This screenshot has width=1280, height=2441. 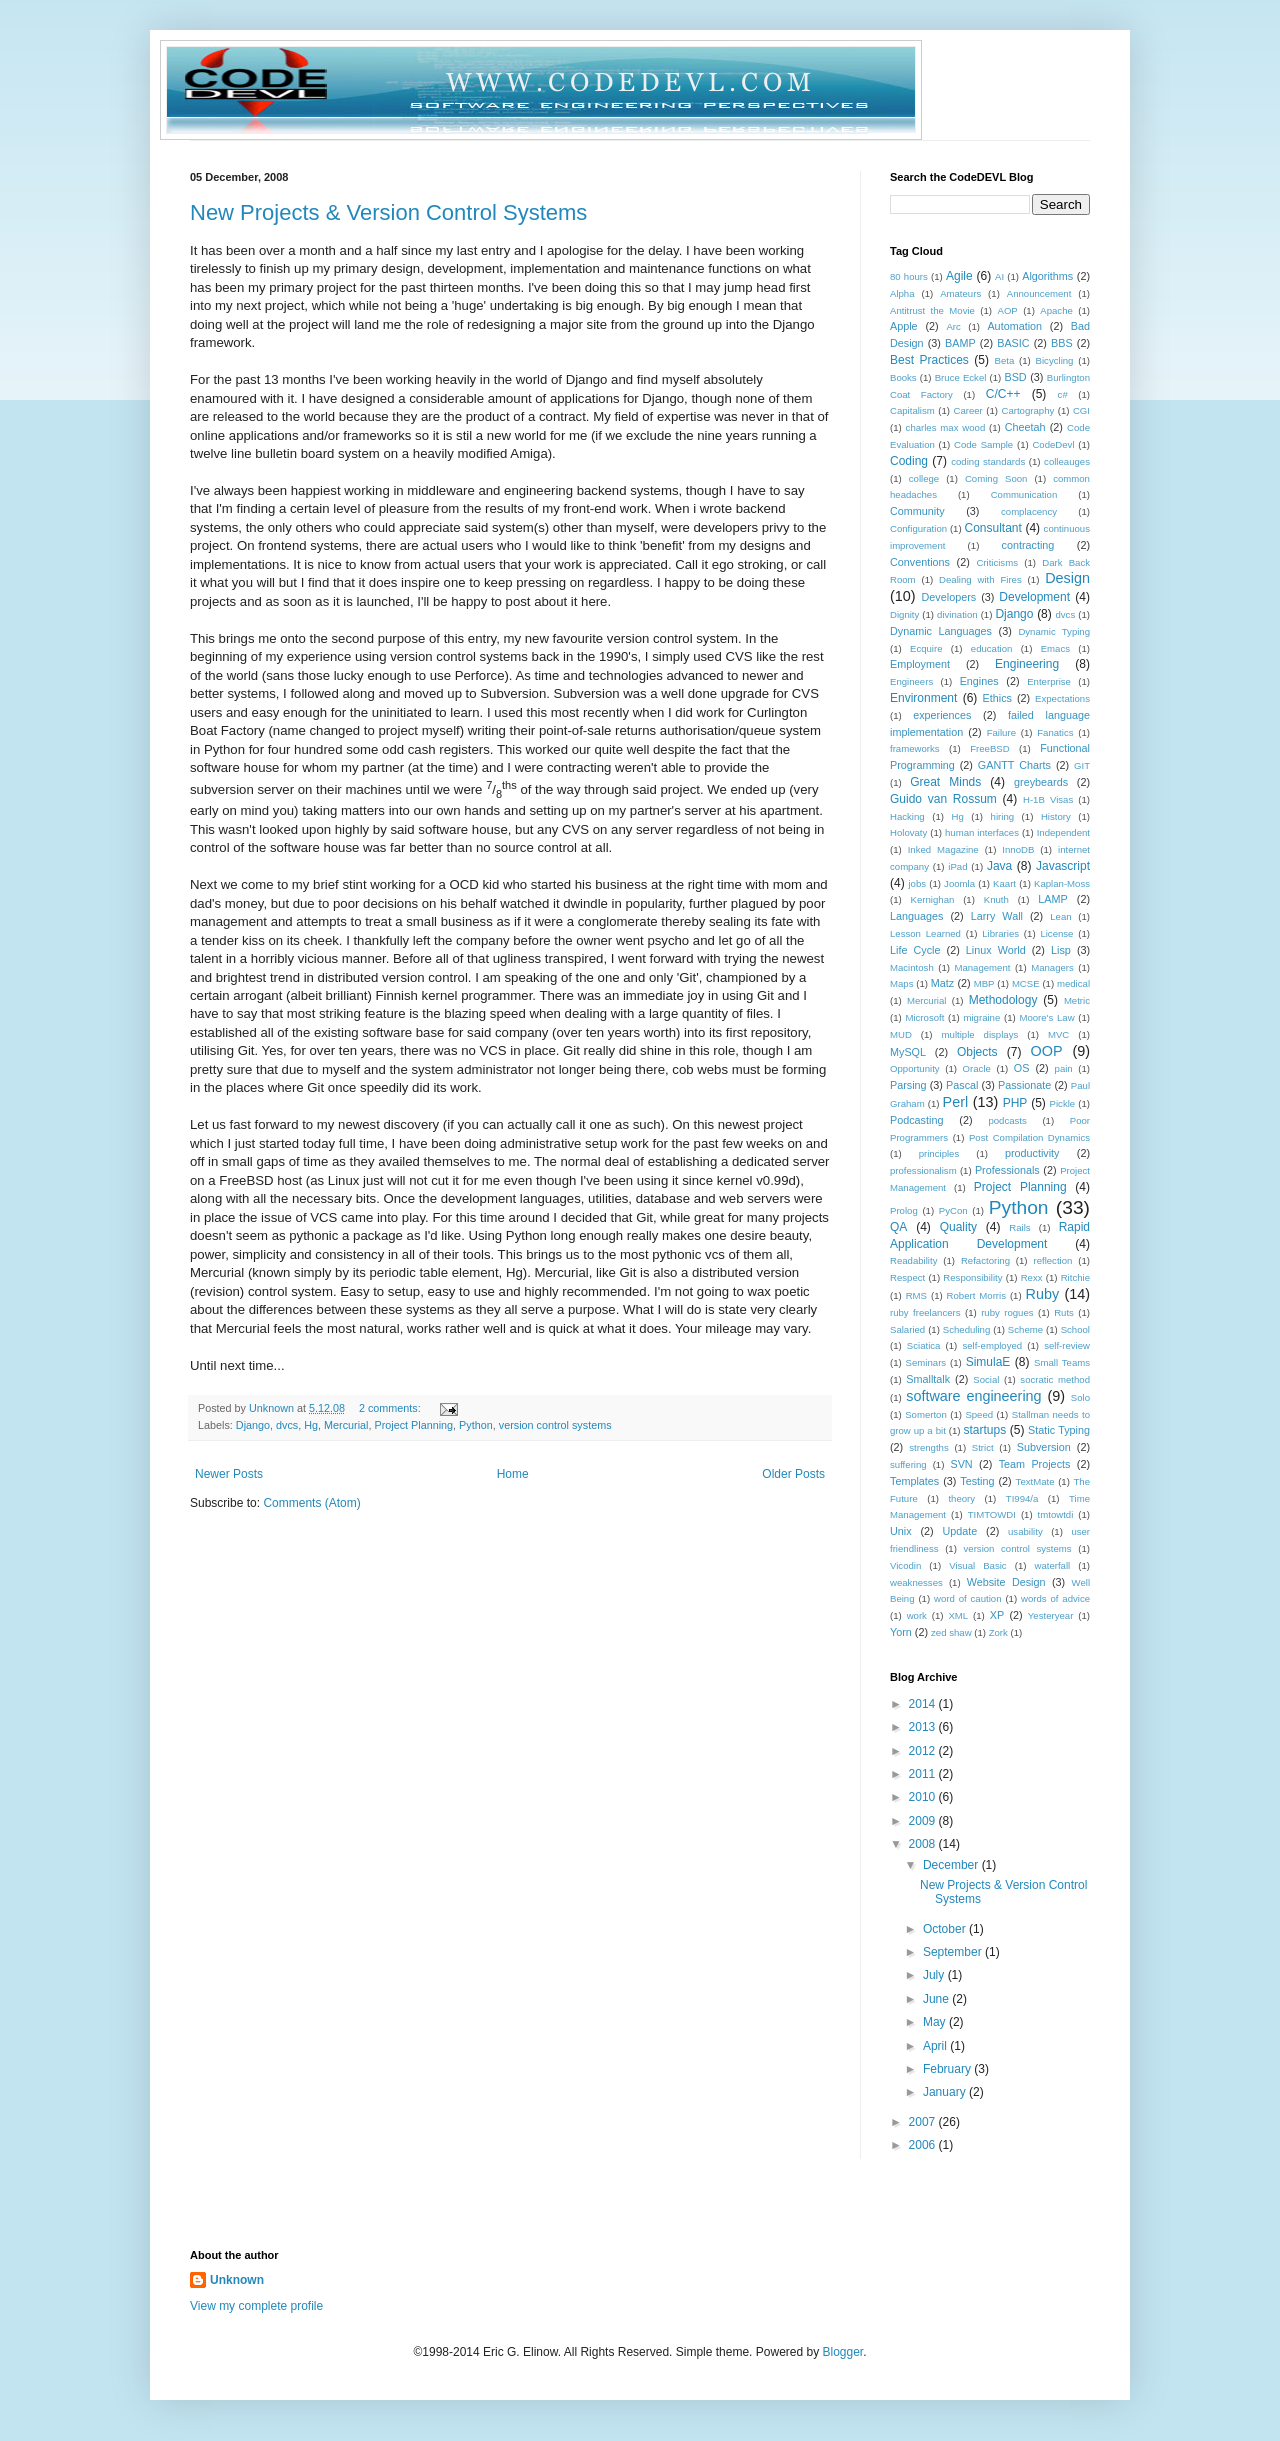 What do you see at coordinates (951, 1632) in the screenshot?
I see `zed shaw` at bounding box center [951, 1632].